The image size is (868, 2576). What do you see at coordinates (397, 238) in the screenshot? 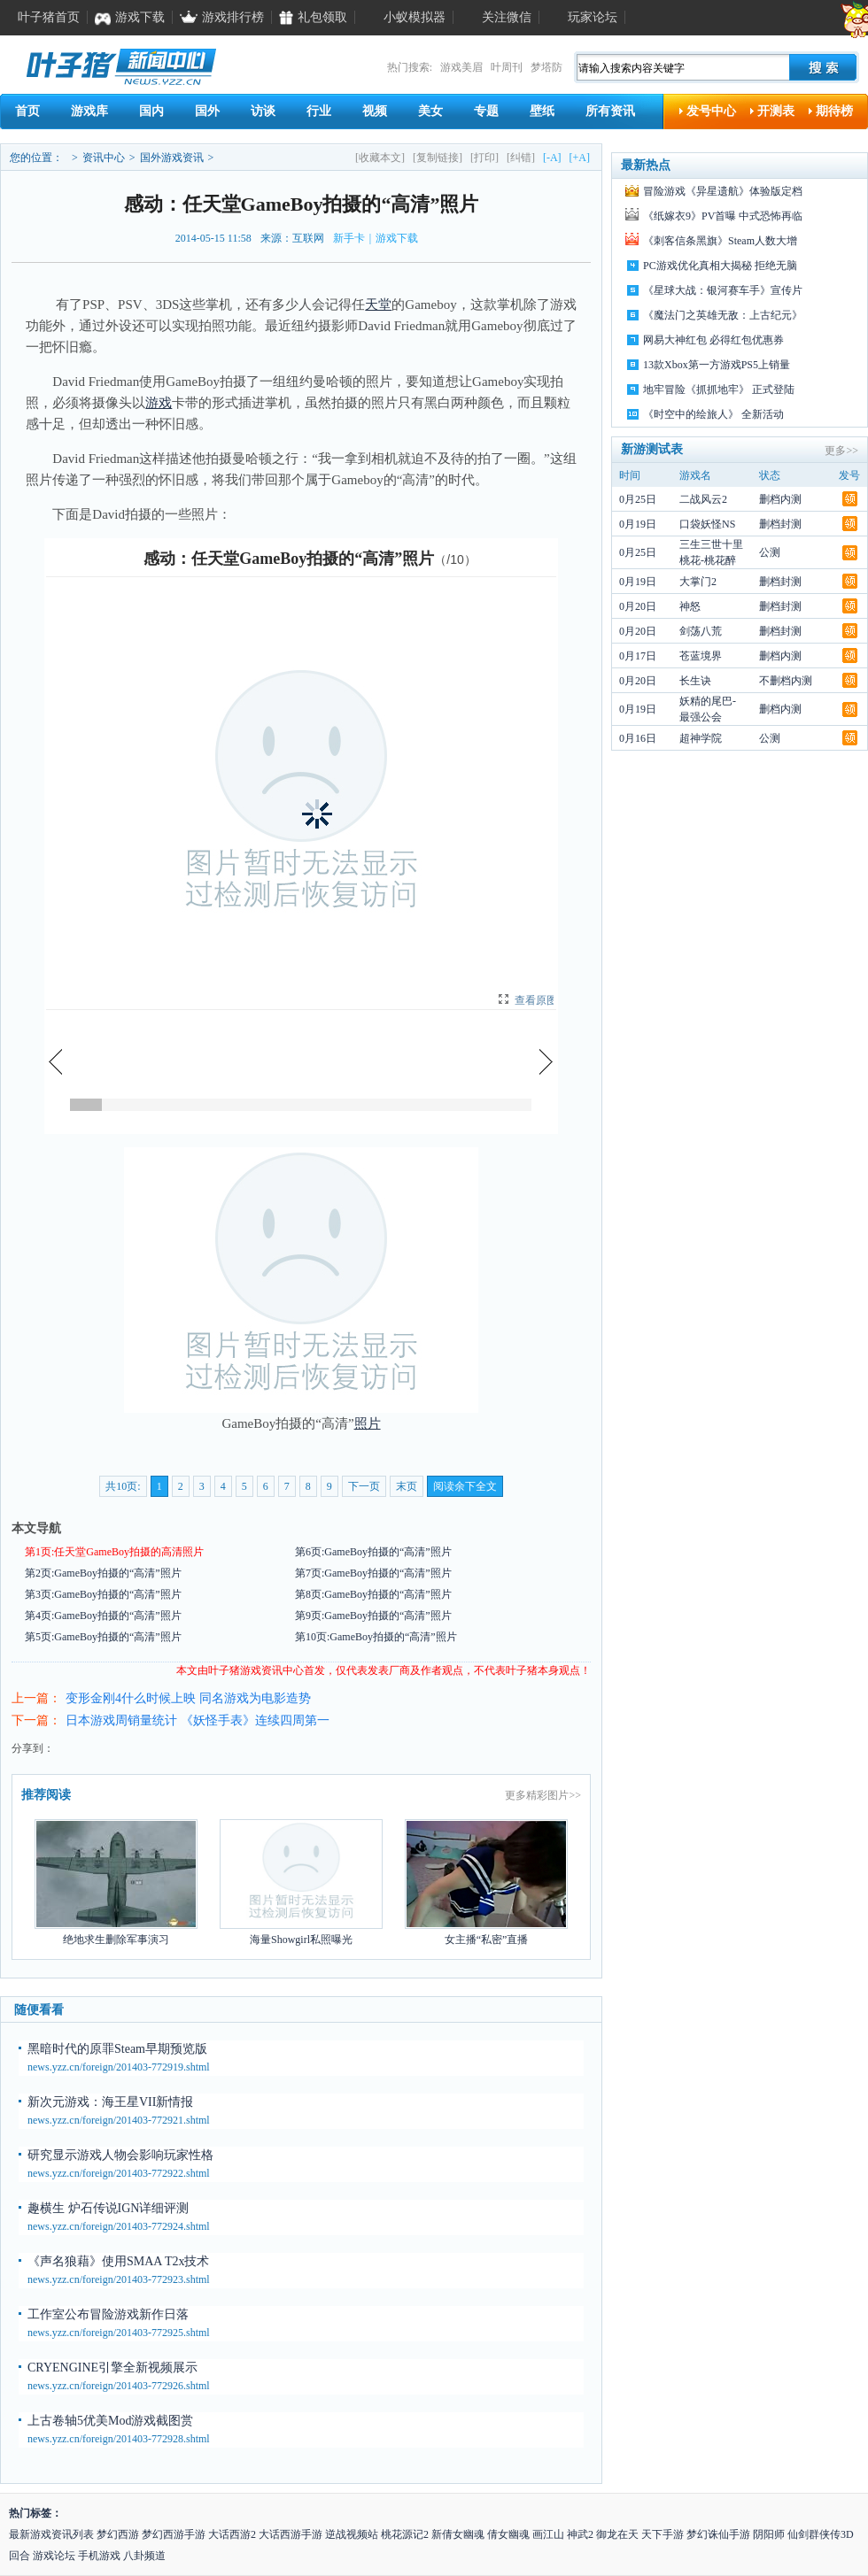
I see `游戏下载` at bounding box center [397, 238].